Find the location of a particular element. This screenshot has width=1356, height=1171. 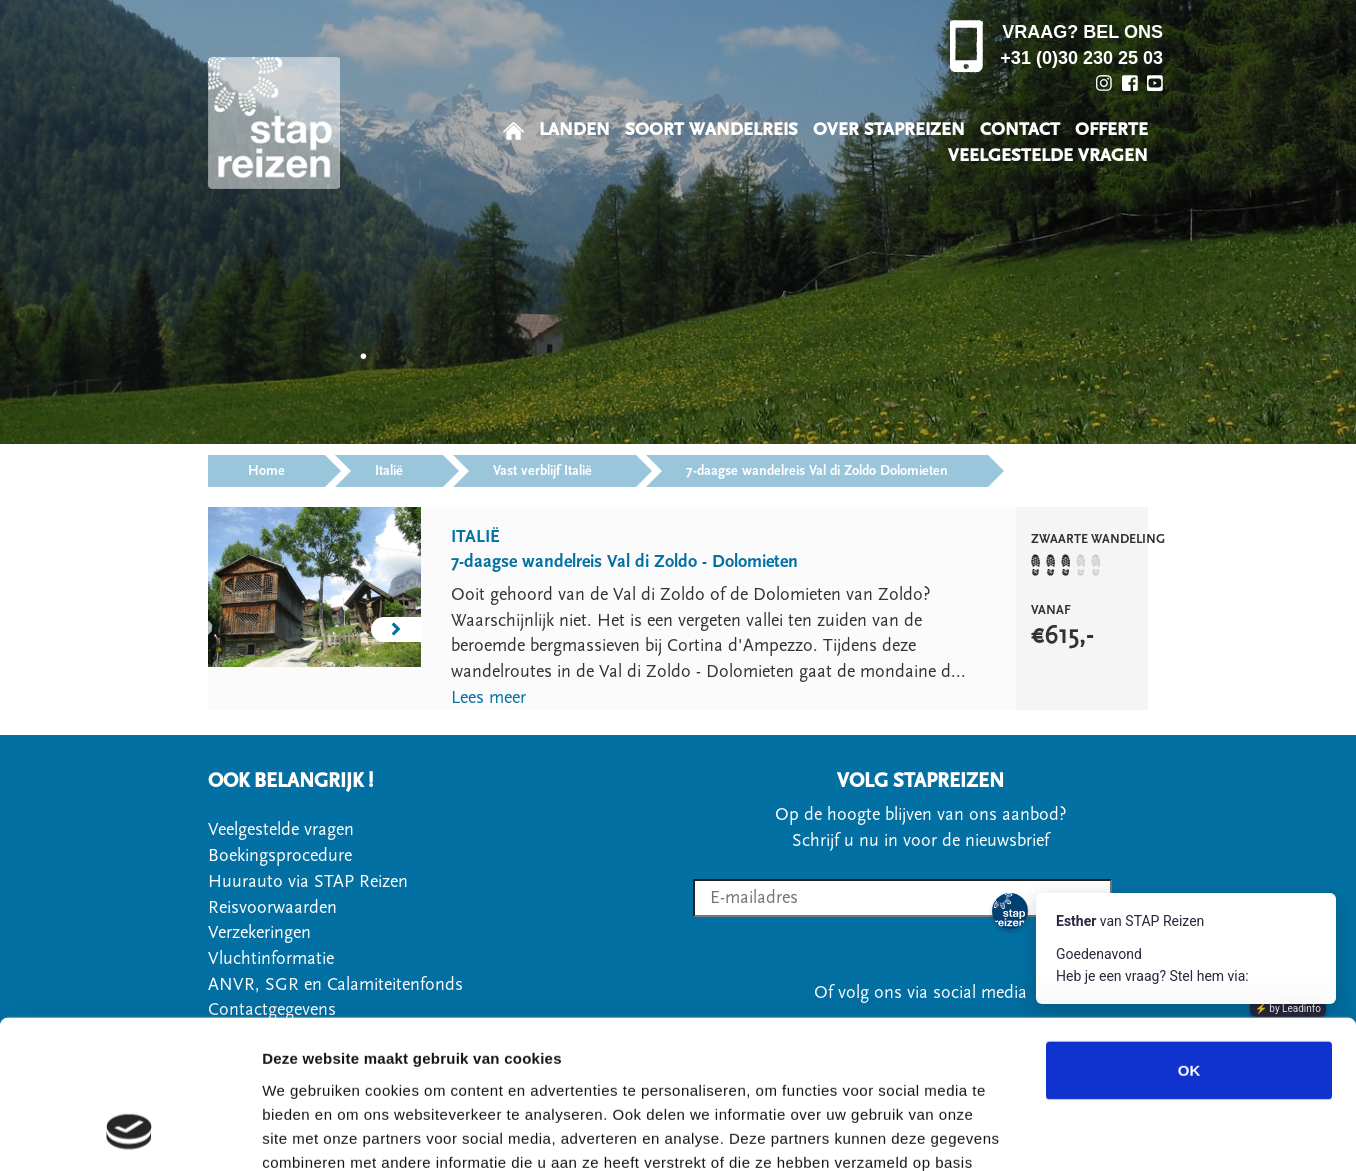

CONTACT is located at coordinates (1020, 129).